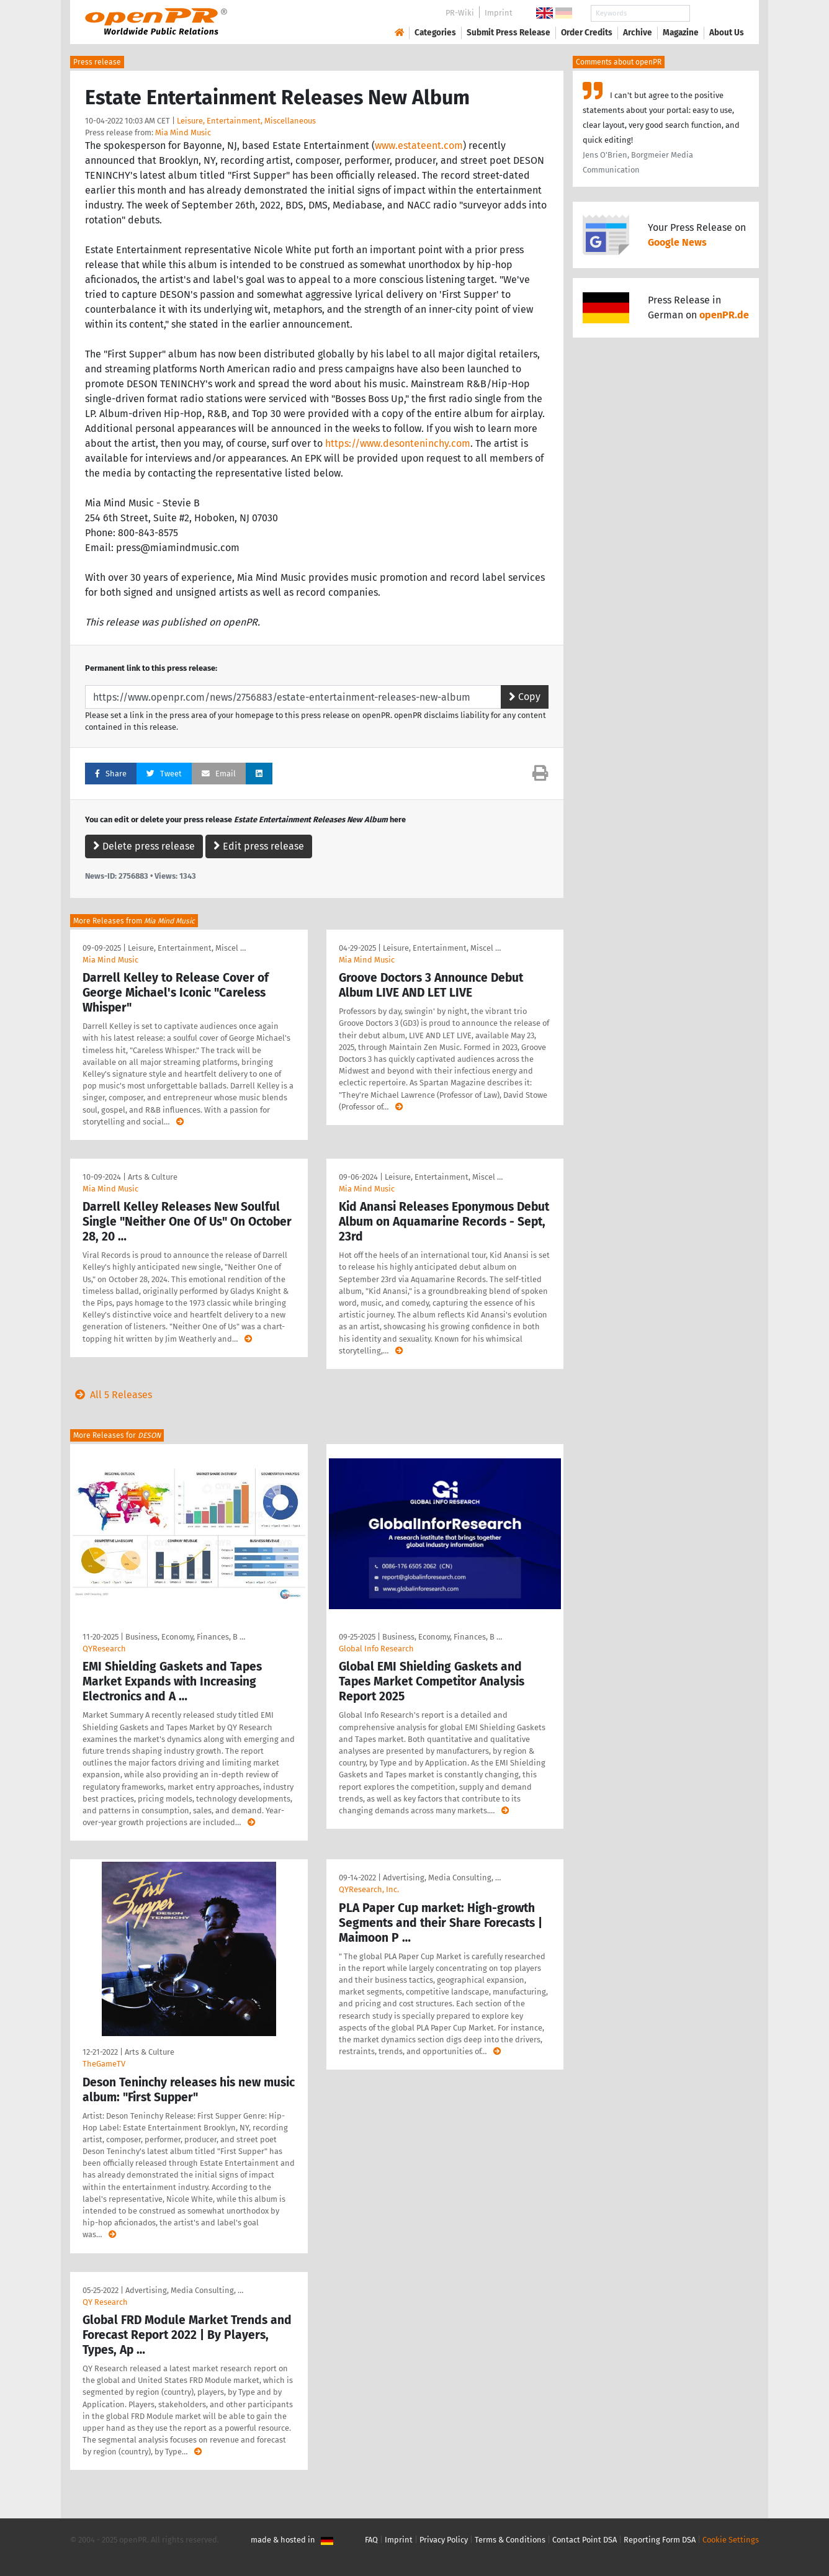  What do you see at coordinates (524, 696) in the screenshot?
I see `Copy` at bounding box center [524, 696].